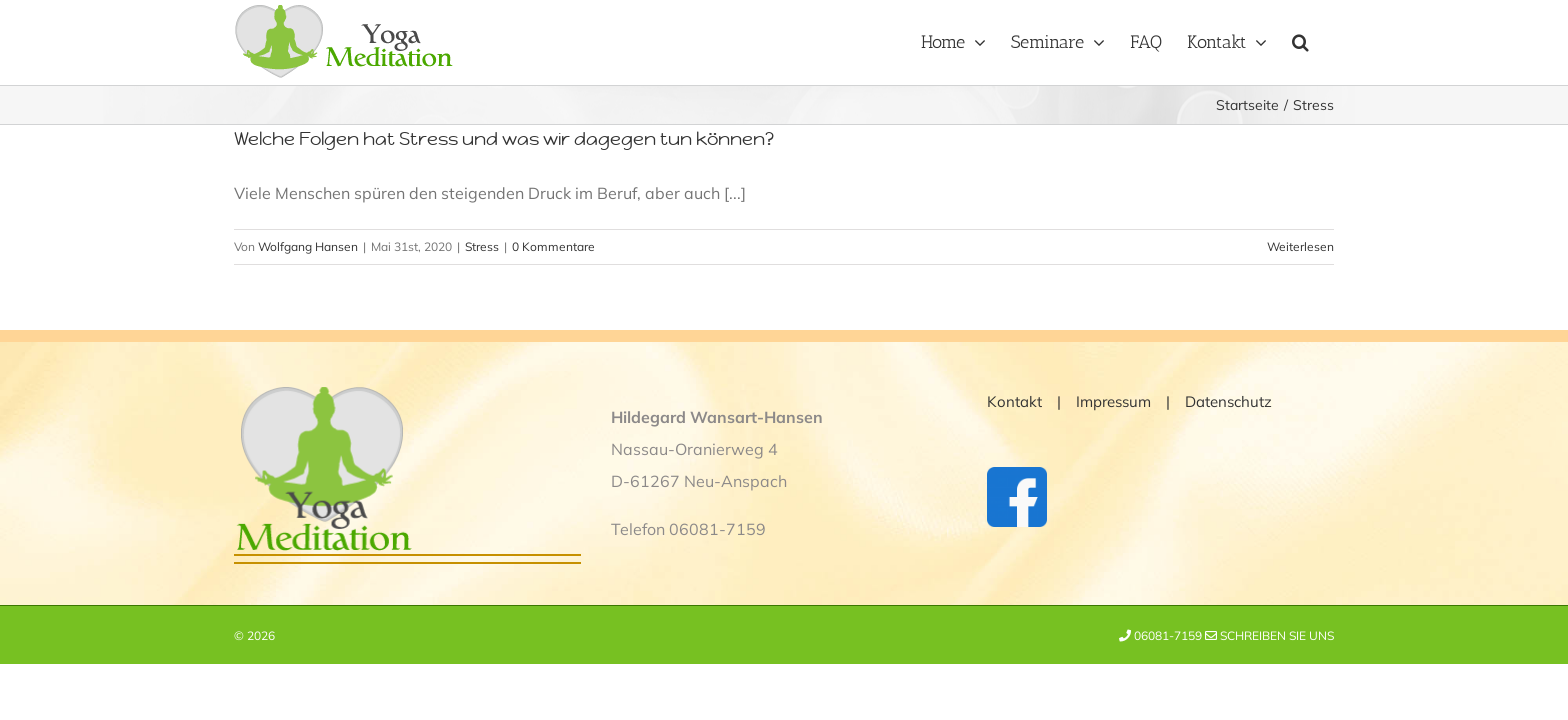 This screenshot has width=1568, height=720. What do you see at coordinates (482, 246) in the screenshot?
I see `Stress` at bounding box center [482, 246].